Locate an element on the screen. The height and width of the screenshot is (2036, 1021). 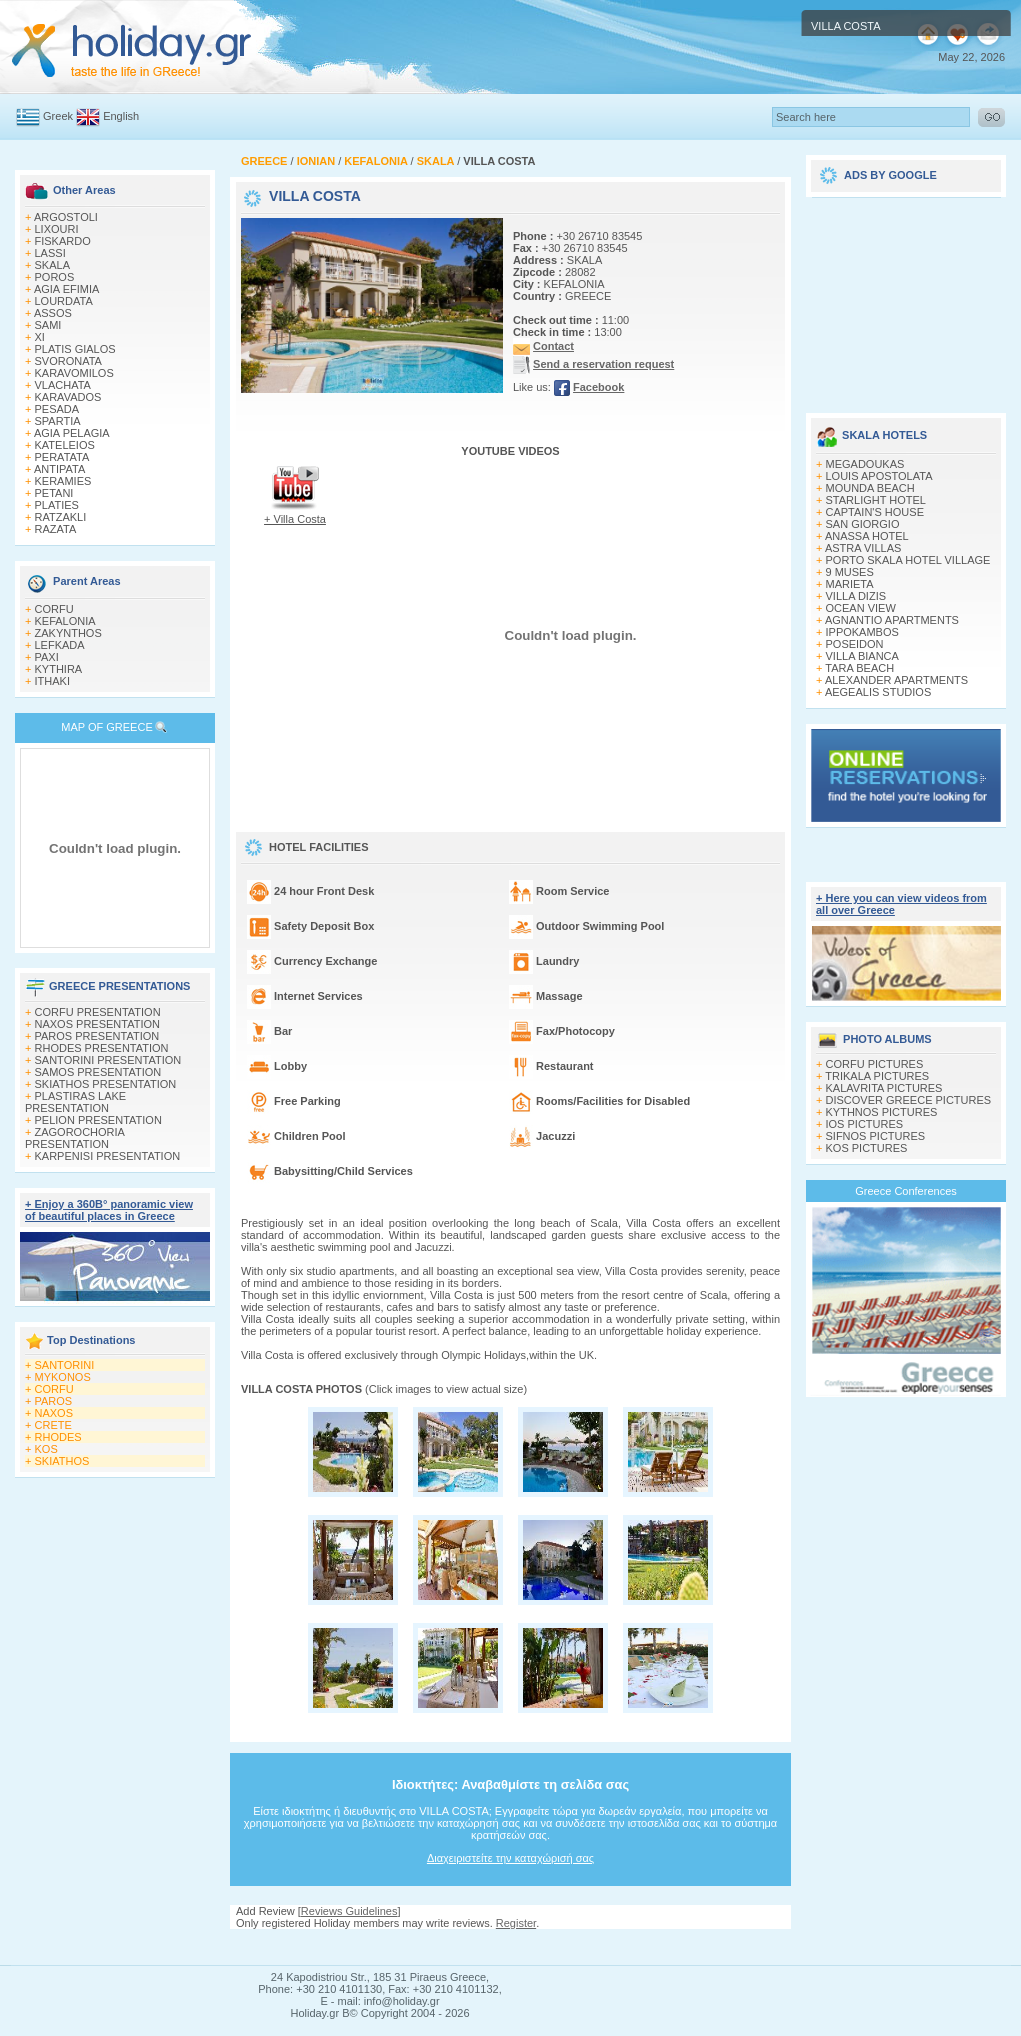
PORTO SKALA HOTEL VILLAGE is located at coordinates (908, 560).